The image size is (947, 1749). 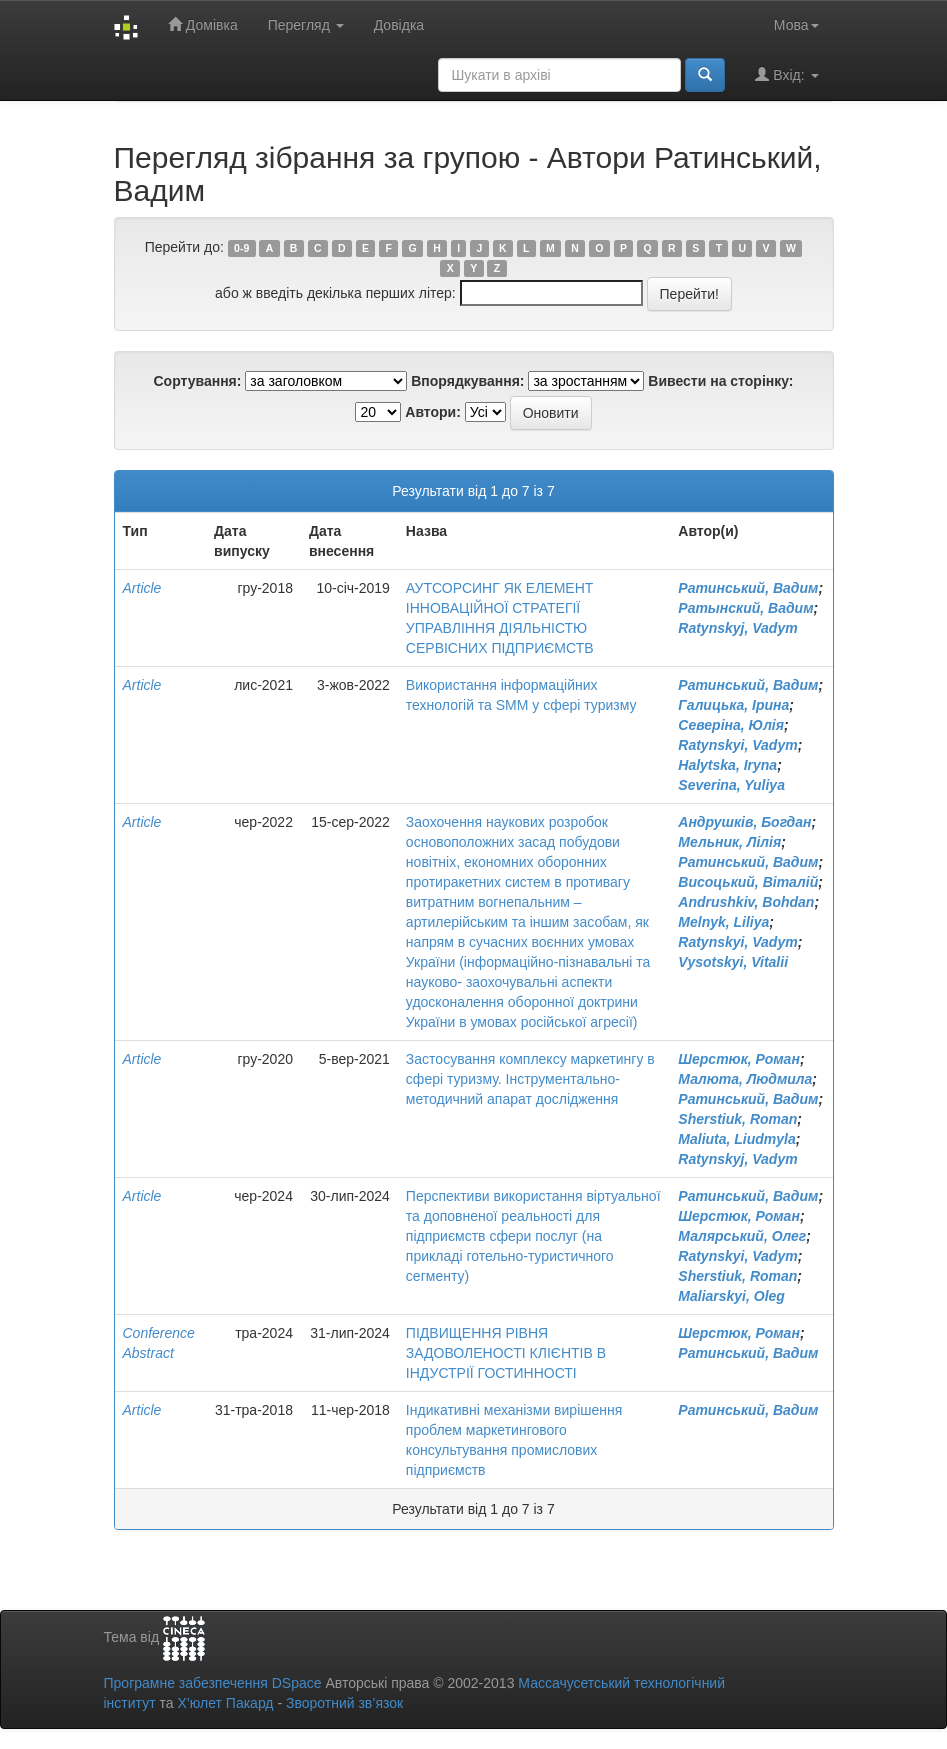 What do you see at coordinates (737, 1119) in the screenshot?
I see `Sherstiuk, Roman` at bounding box center [737, 1119].